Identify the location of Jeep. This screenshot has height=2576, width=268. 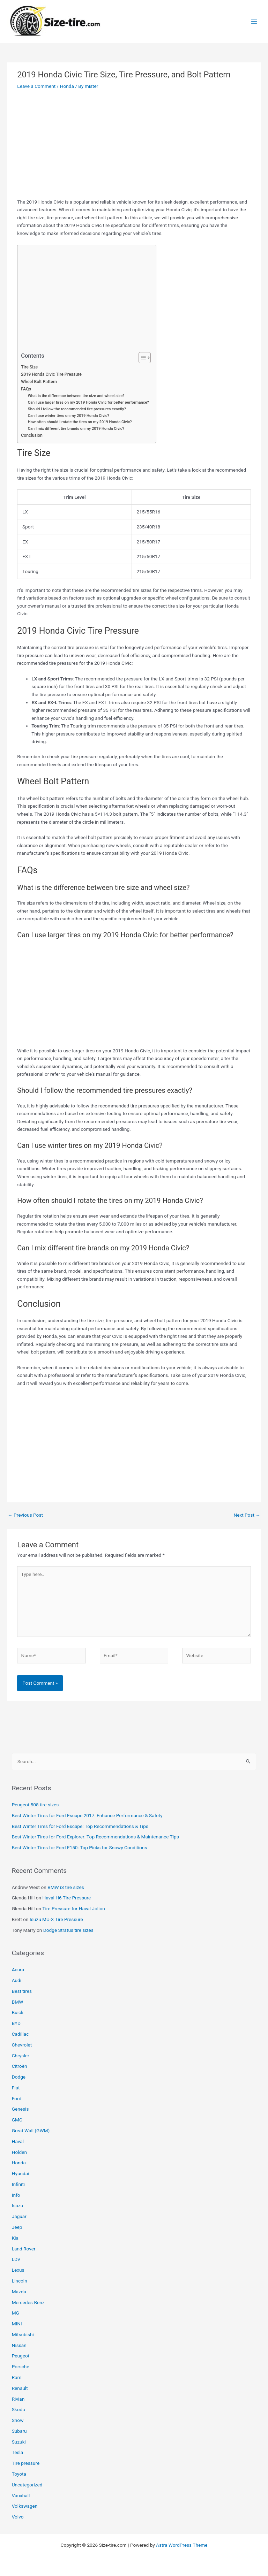
(17, 2227).